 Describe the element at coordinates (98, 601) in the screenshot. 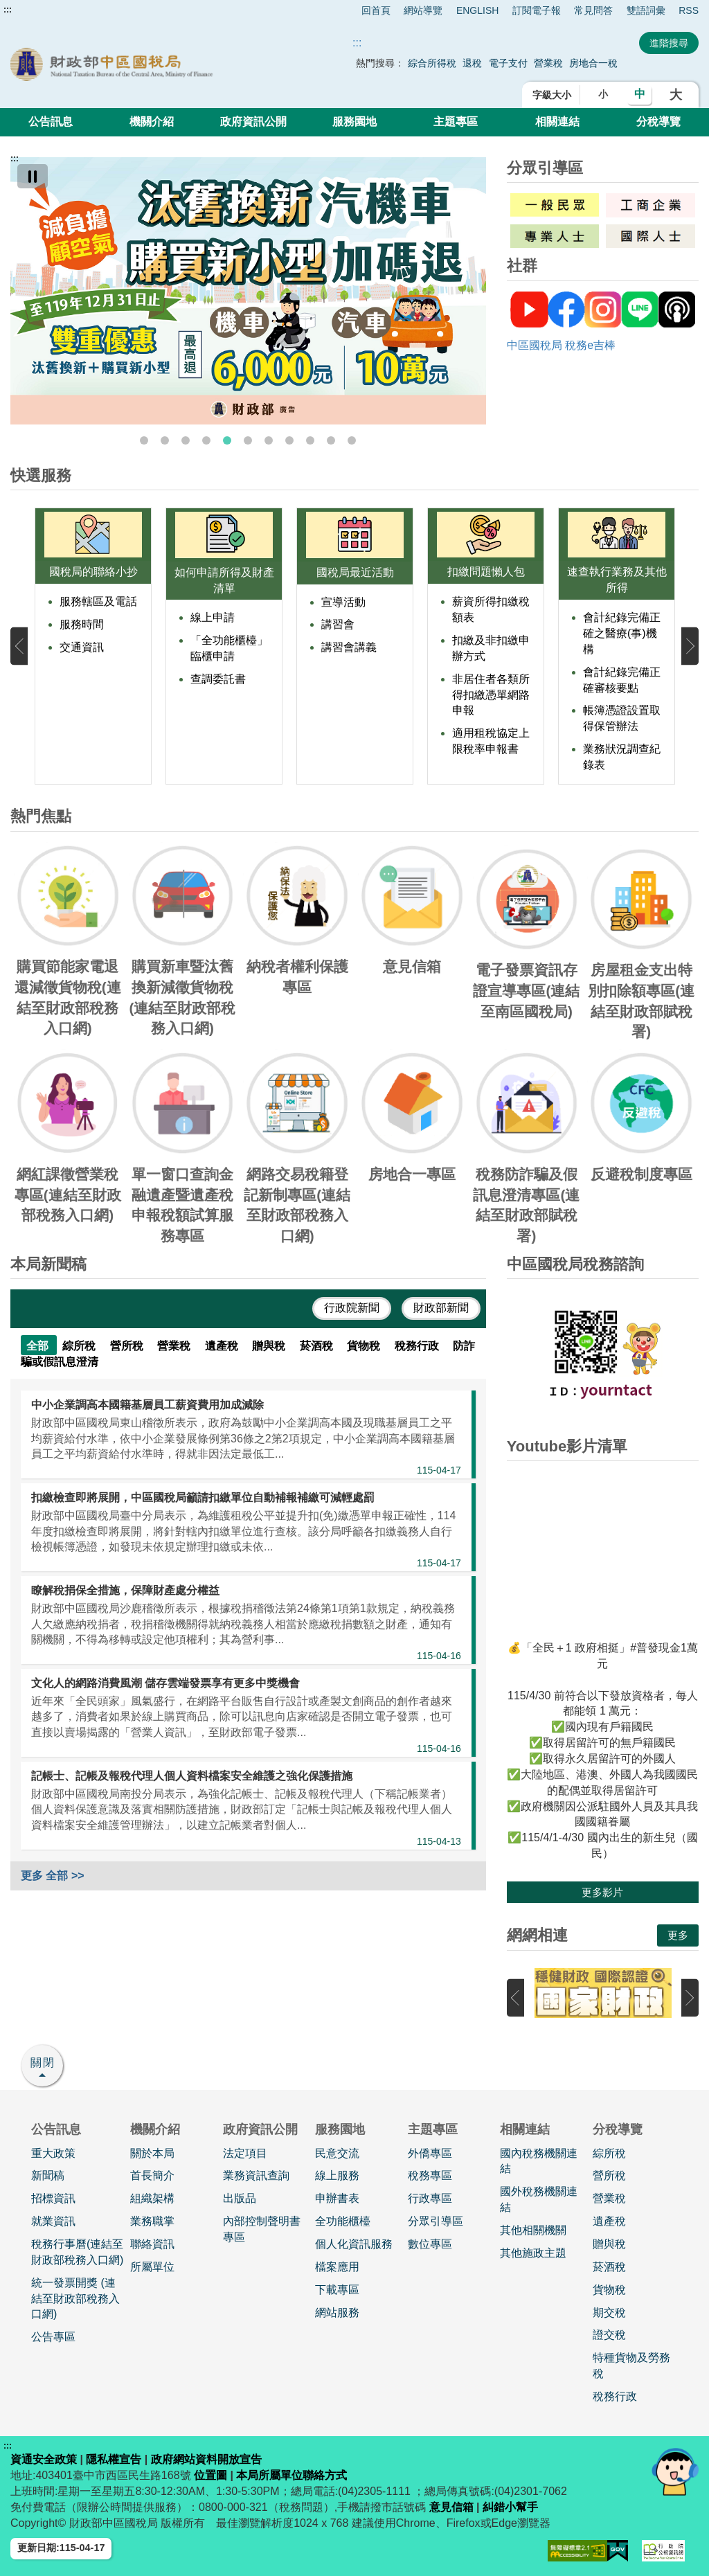

I see `服務轄區及電話` at that location.